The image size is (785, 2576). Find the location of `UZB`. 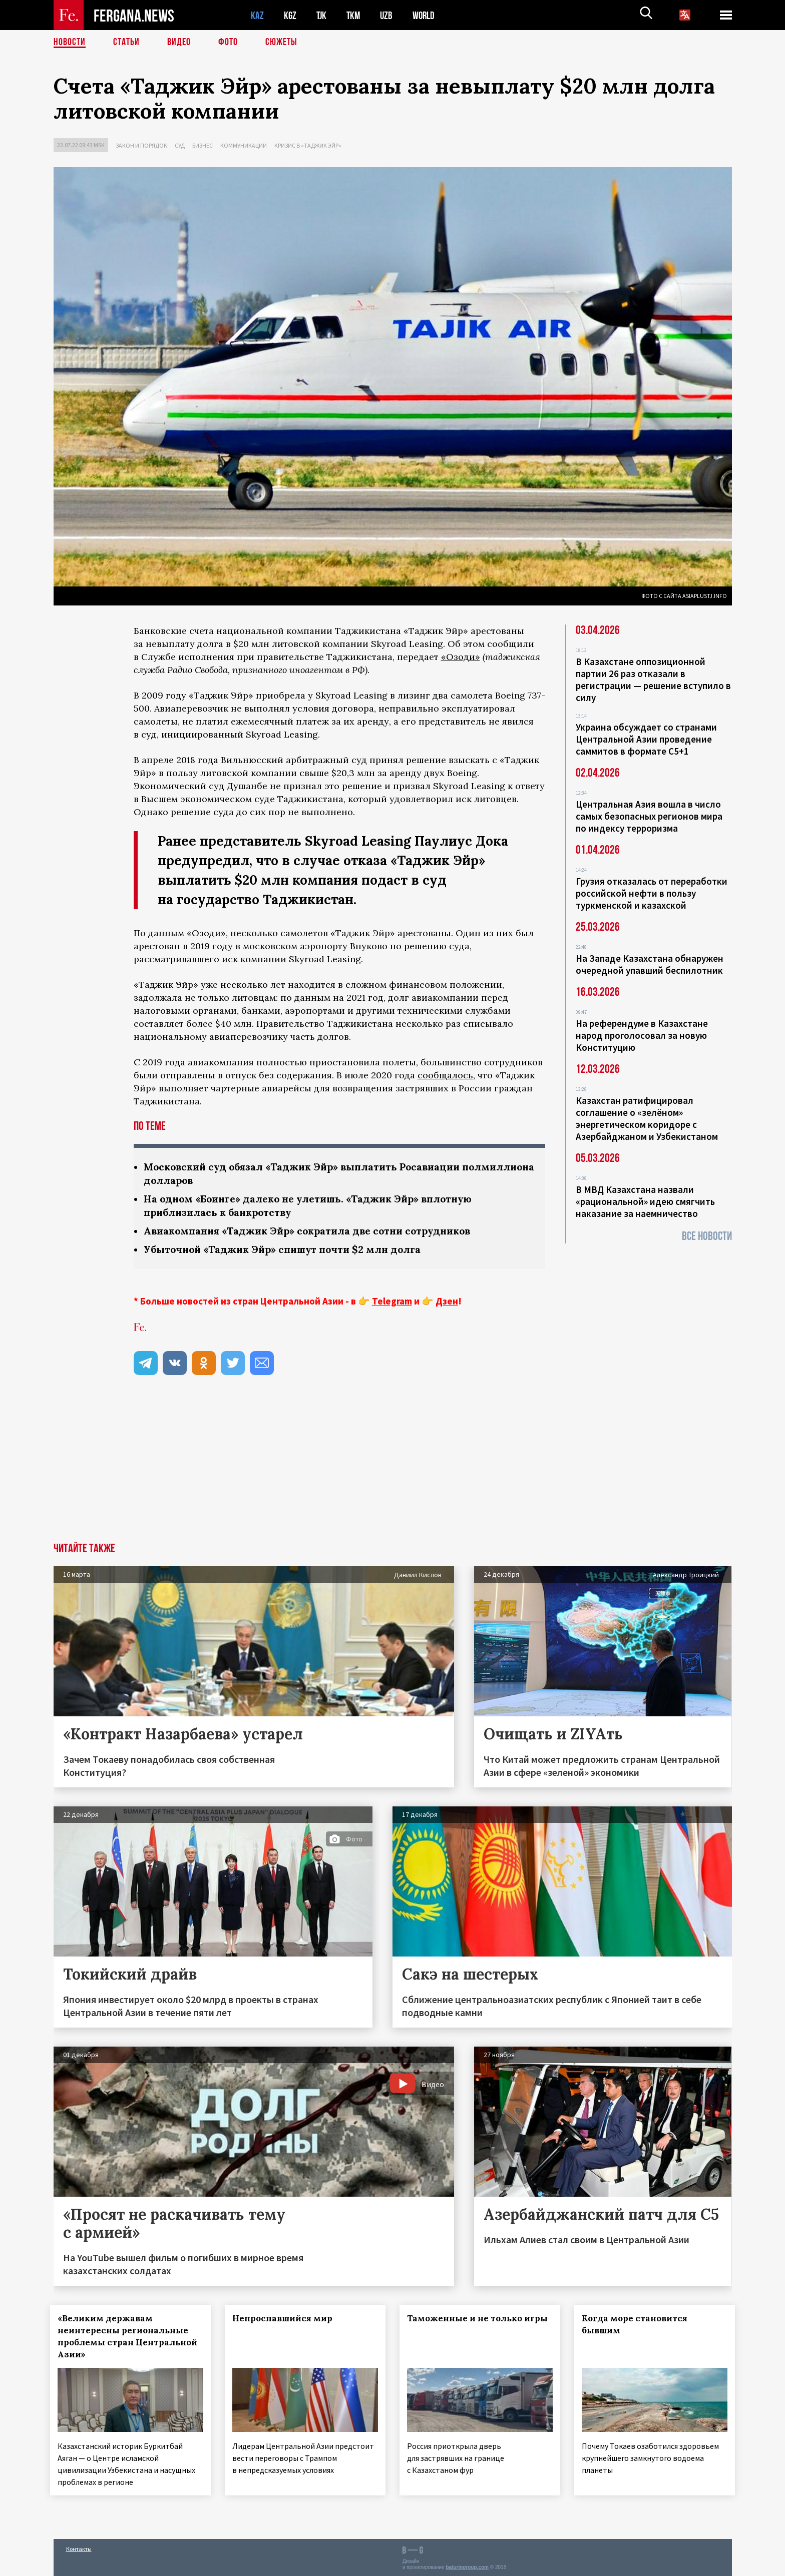

UZB is located at coordinates (389, 15).